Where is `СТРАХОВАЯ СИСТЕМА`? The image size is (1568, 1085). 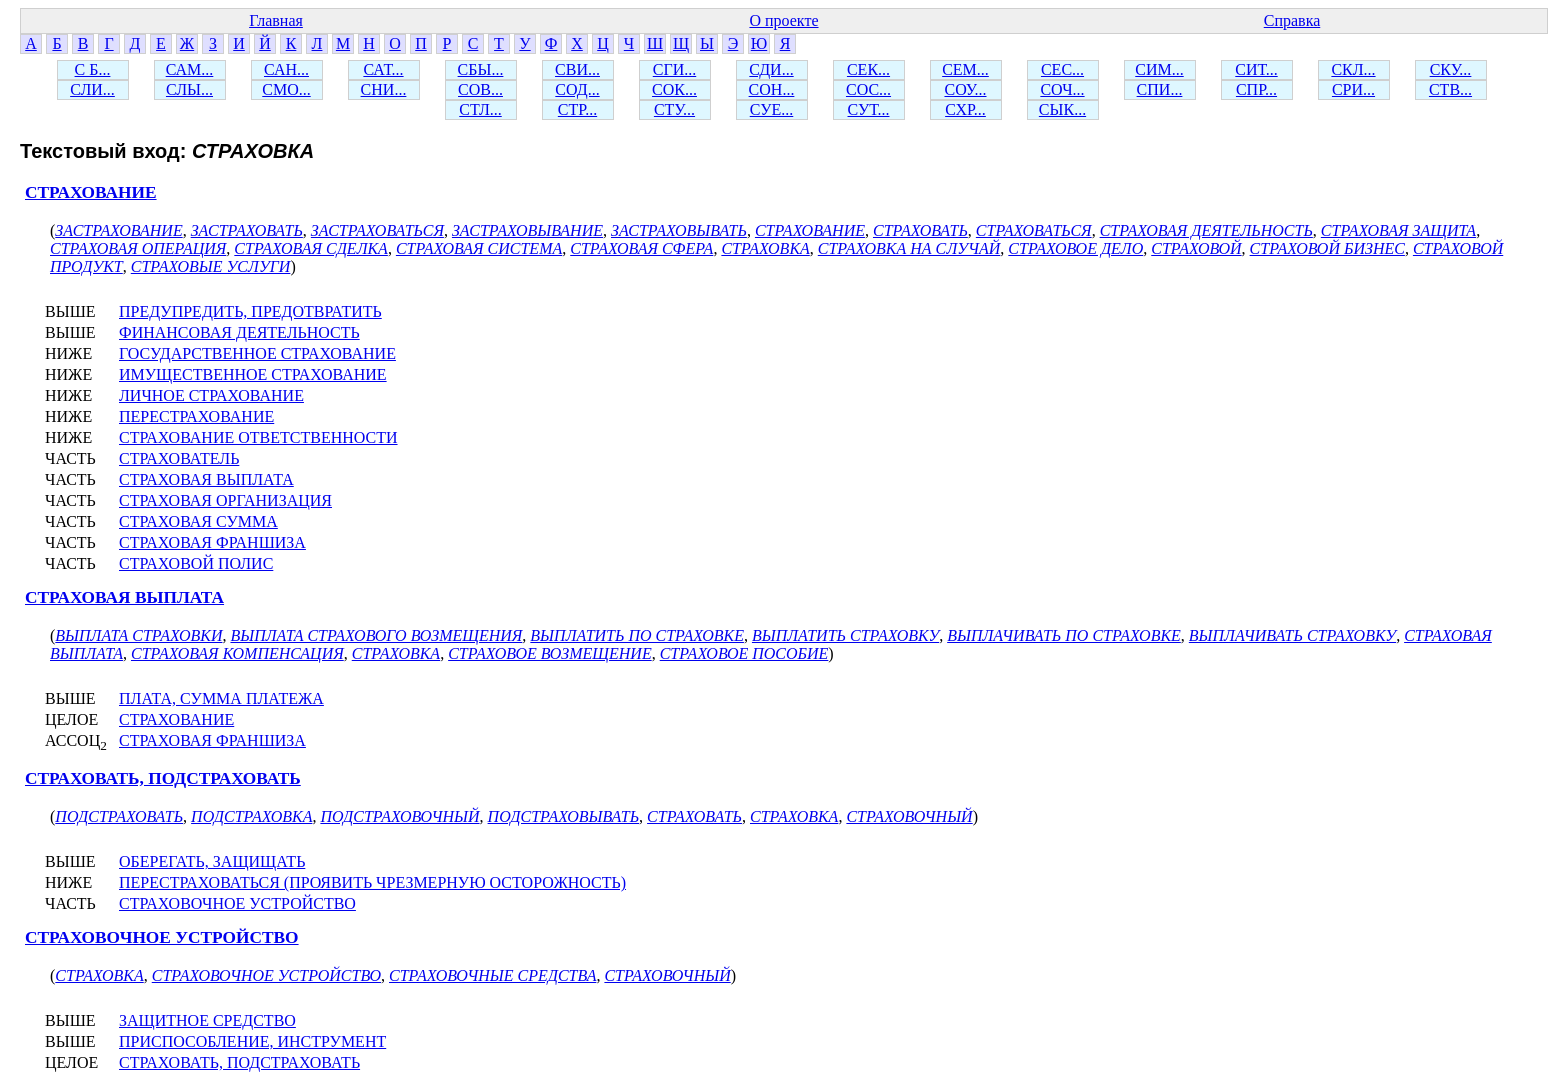
СТРАХОВАЯ СИСТЕМА is located at coordinates (479, 248).